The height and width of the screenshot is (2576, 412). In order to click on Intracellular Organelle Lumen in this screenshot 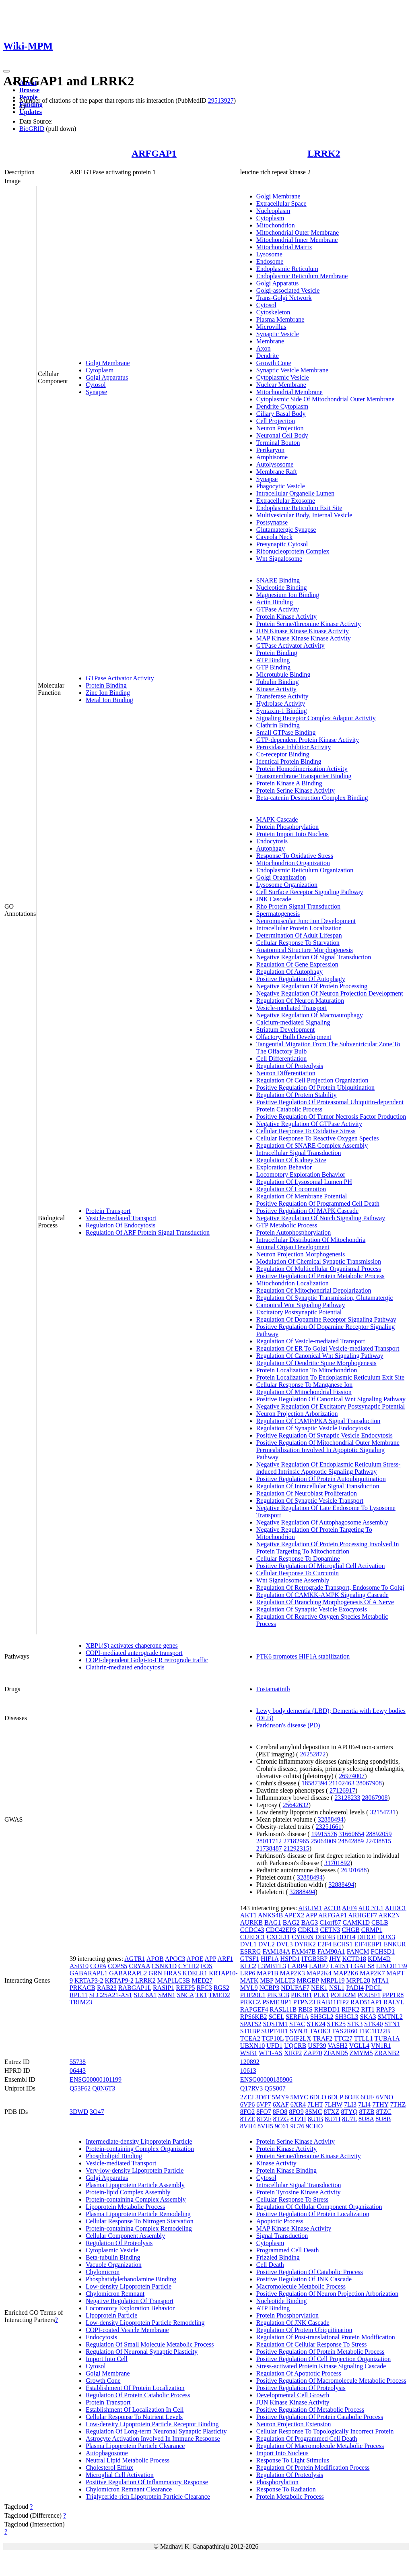, I will do `click(295, 493)`.